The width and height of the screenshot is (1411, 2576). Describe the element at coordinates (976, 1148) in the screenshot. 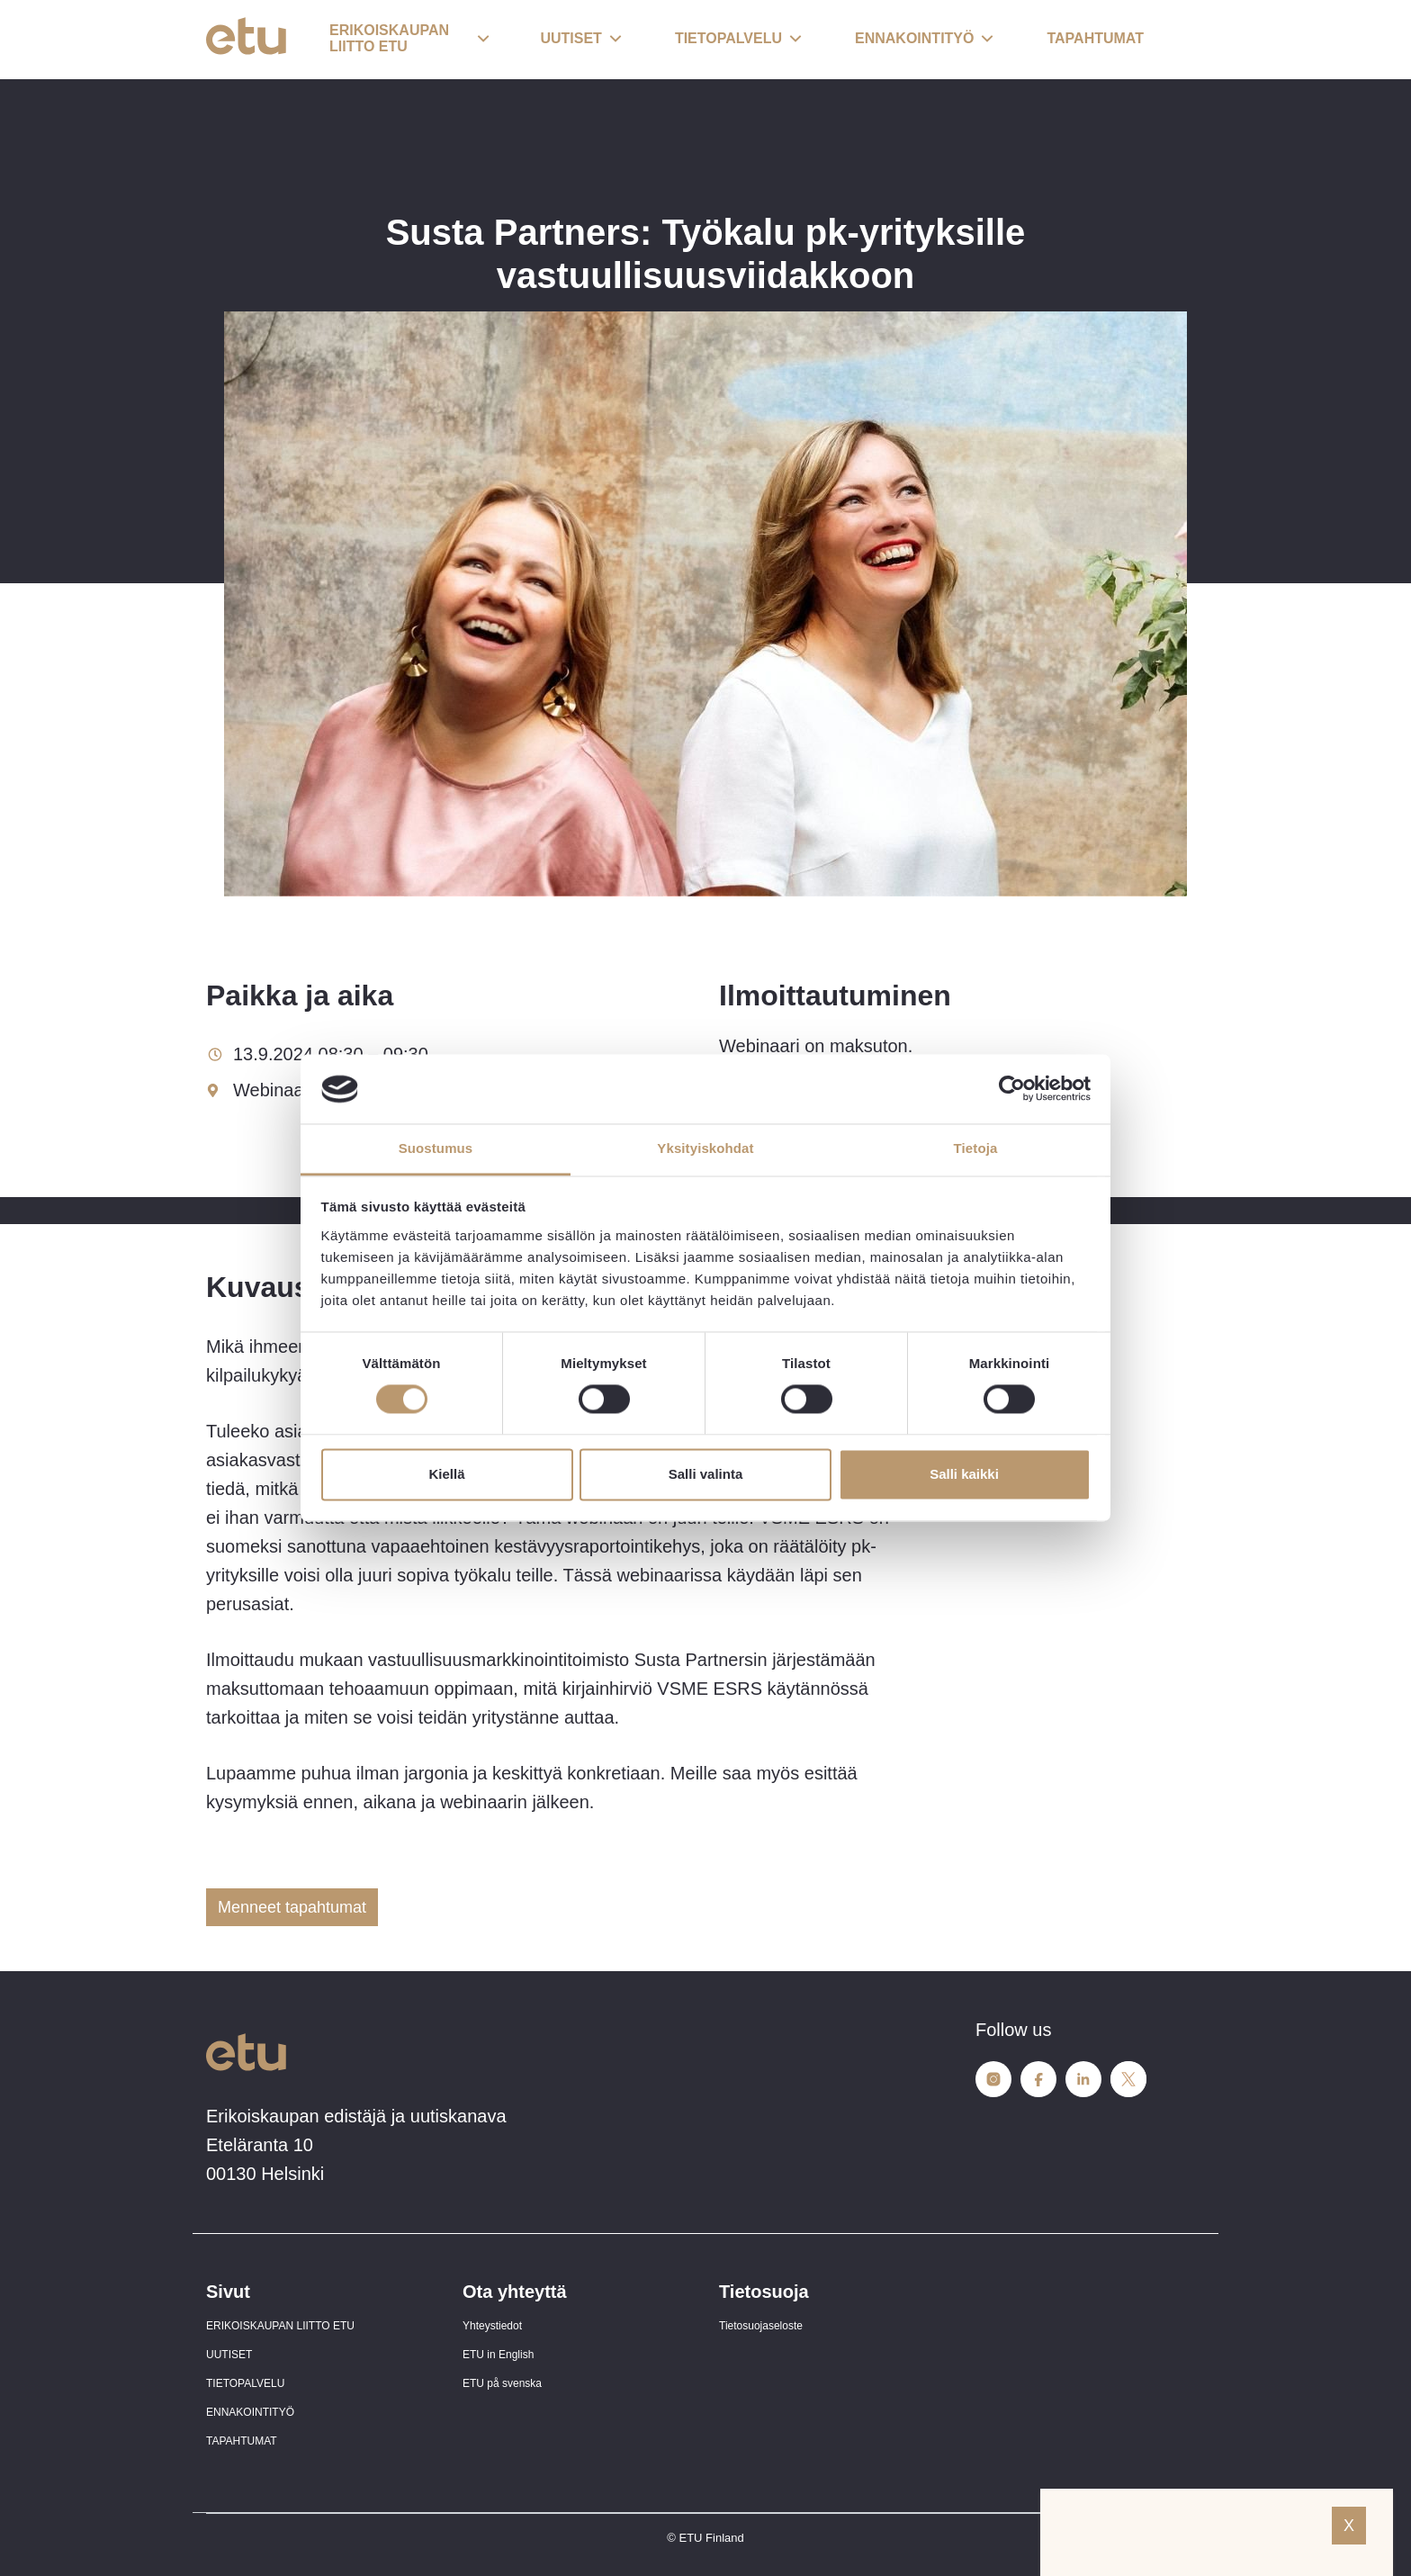

I see `Tietoja [tab]` at that location.